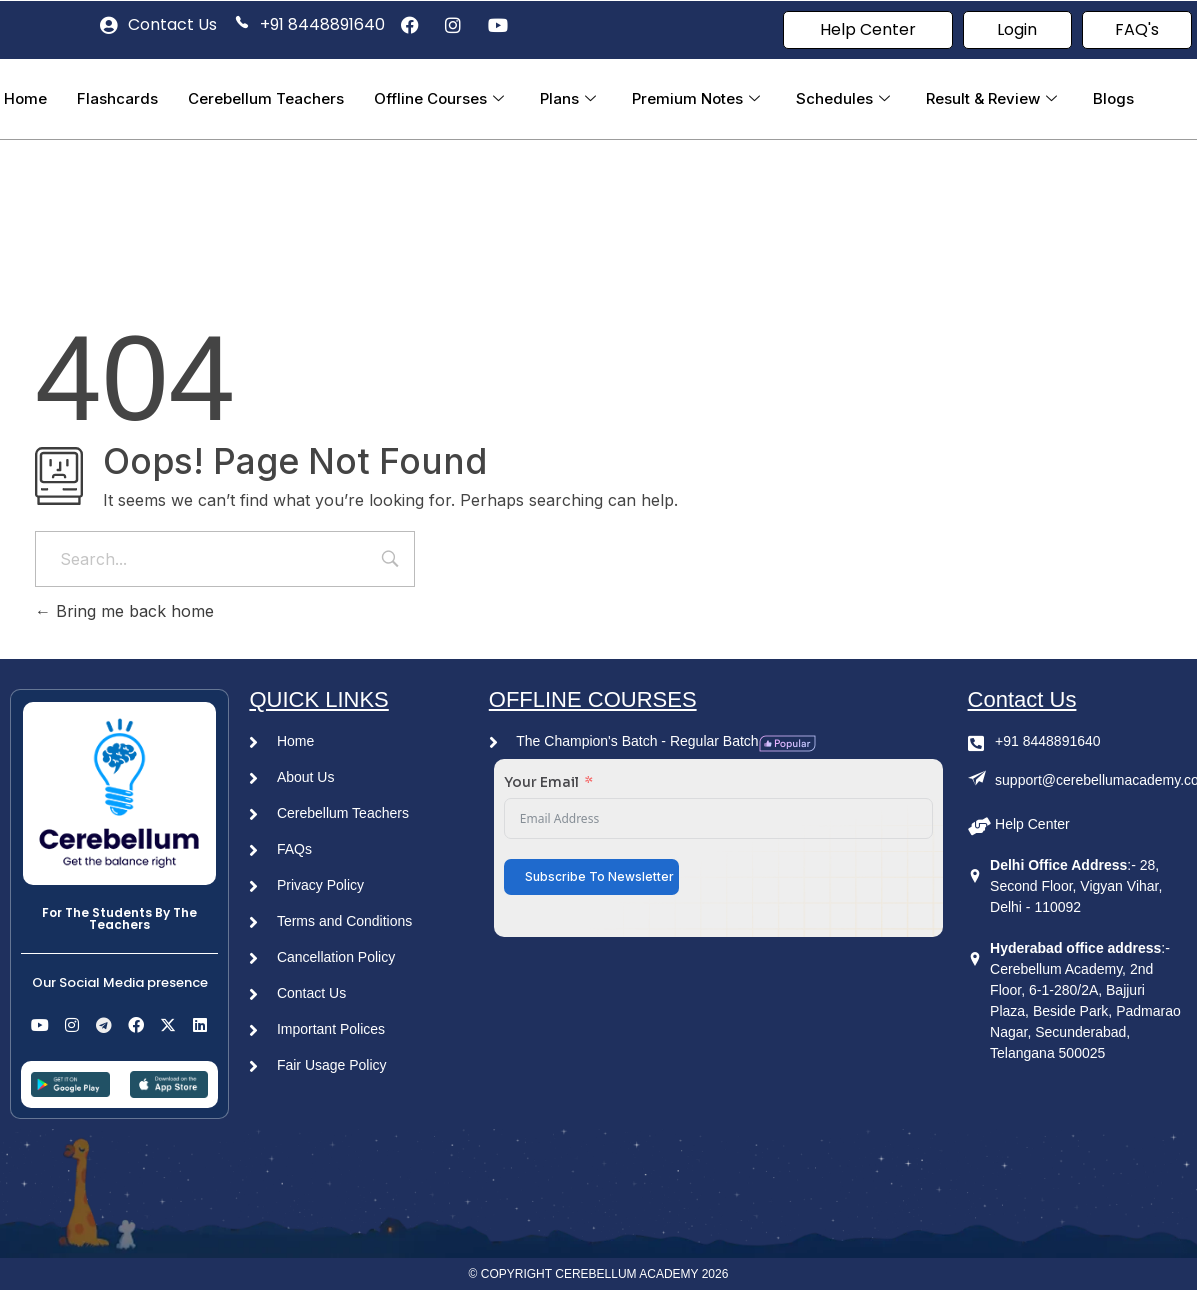 This screenshot has width=1197, height=1290. I want to click on Plans, so click(568, 98).